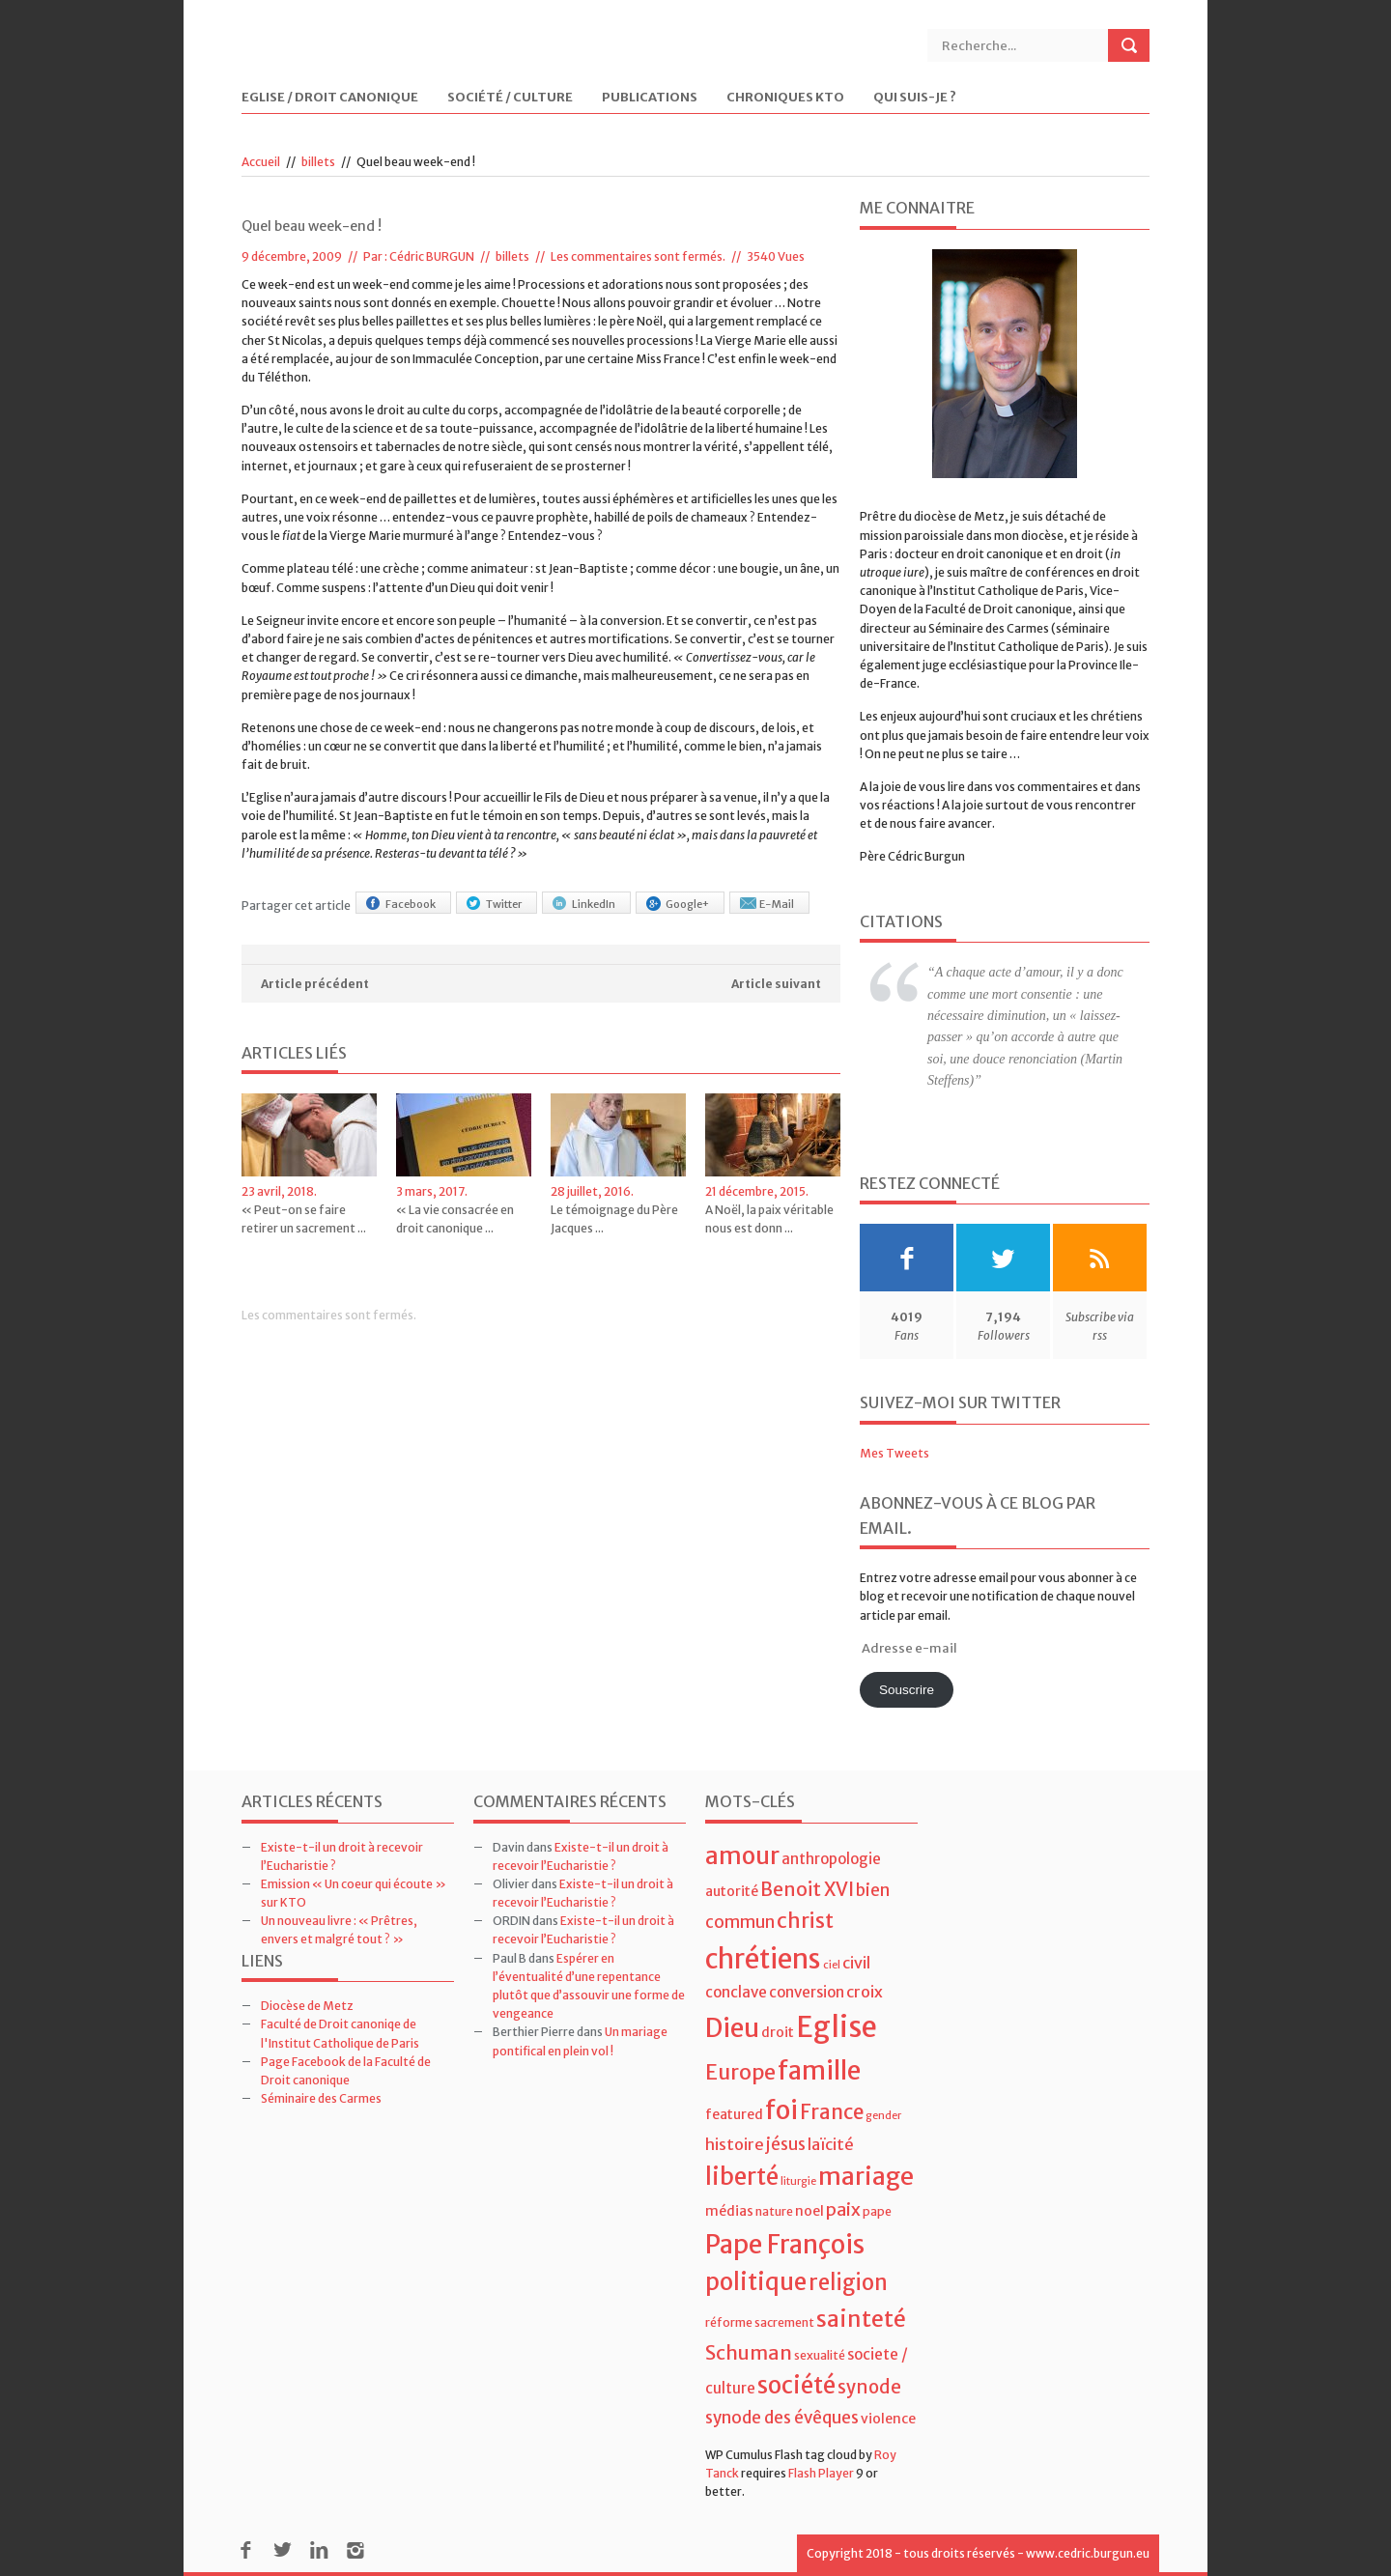 Image resolution: width=1391 pixels, height=2576 pixels. I want to click on médias [médias (5 éléments)], so click(729, 2211).